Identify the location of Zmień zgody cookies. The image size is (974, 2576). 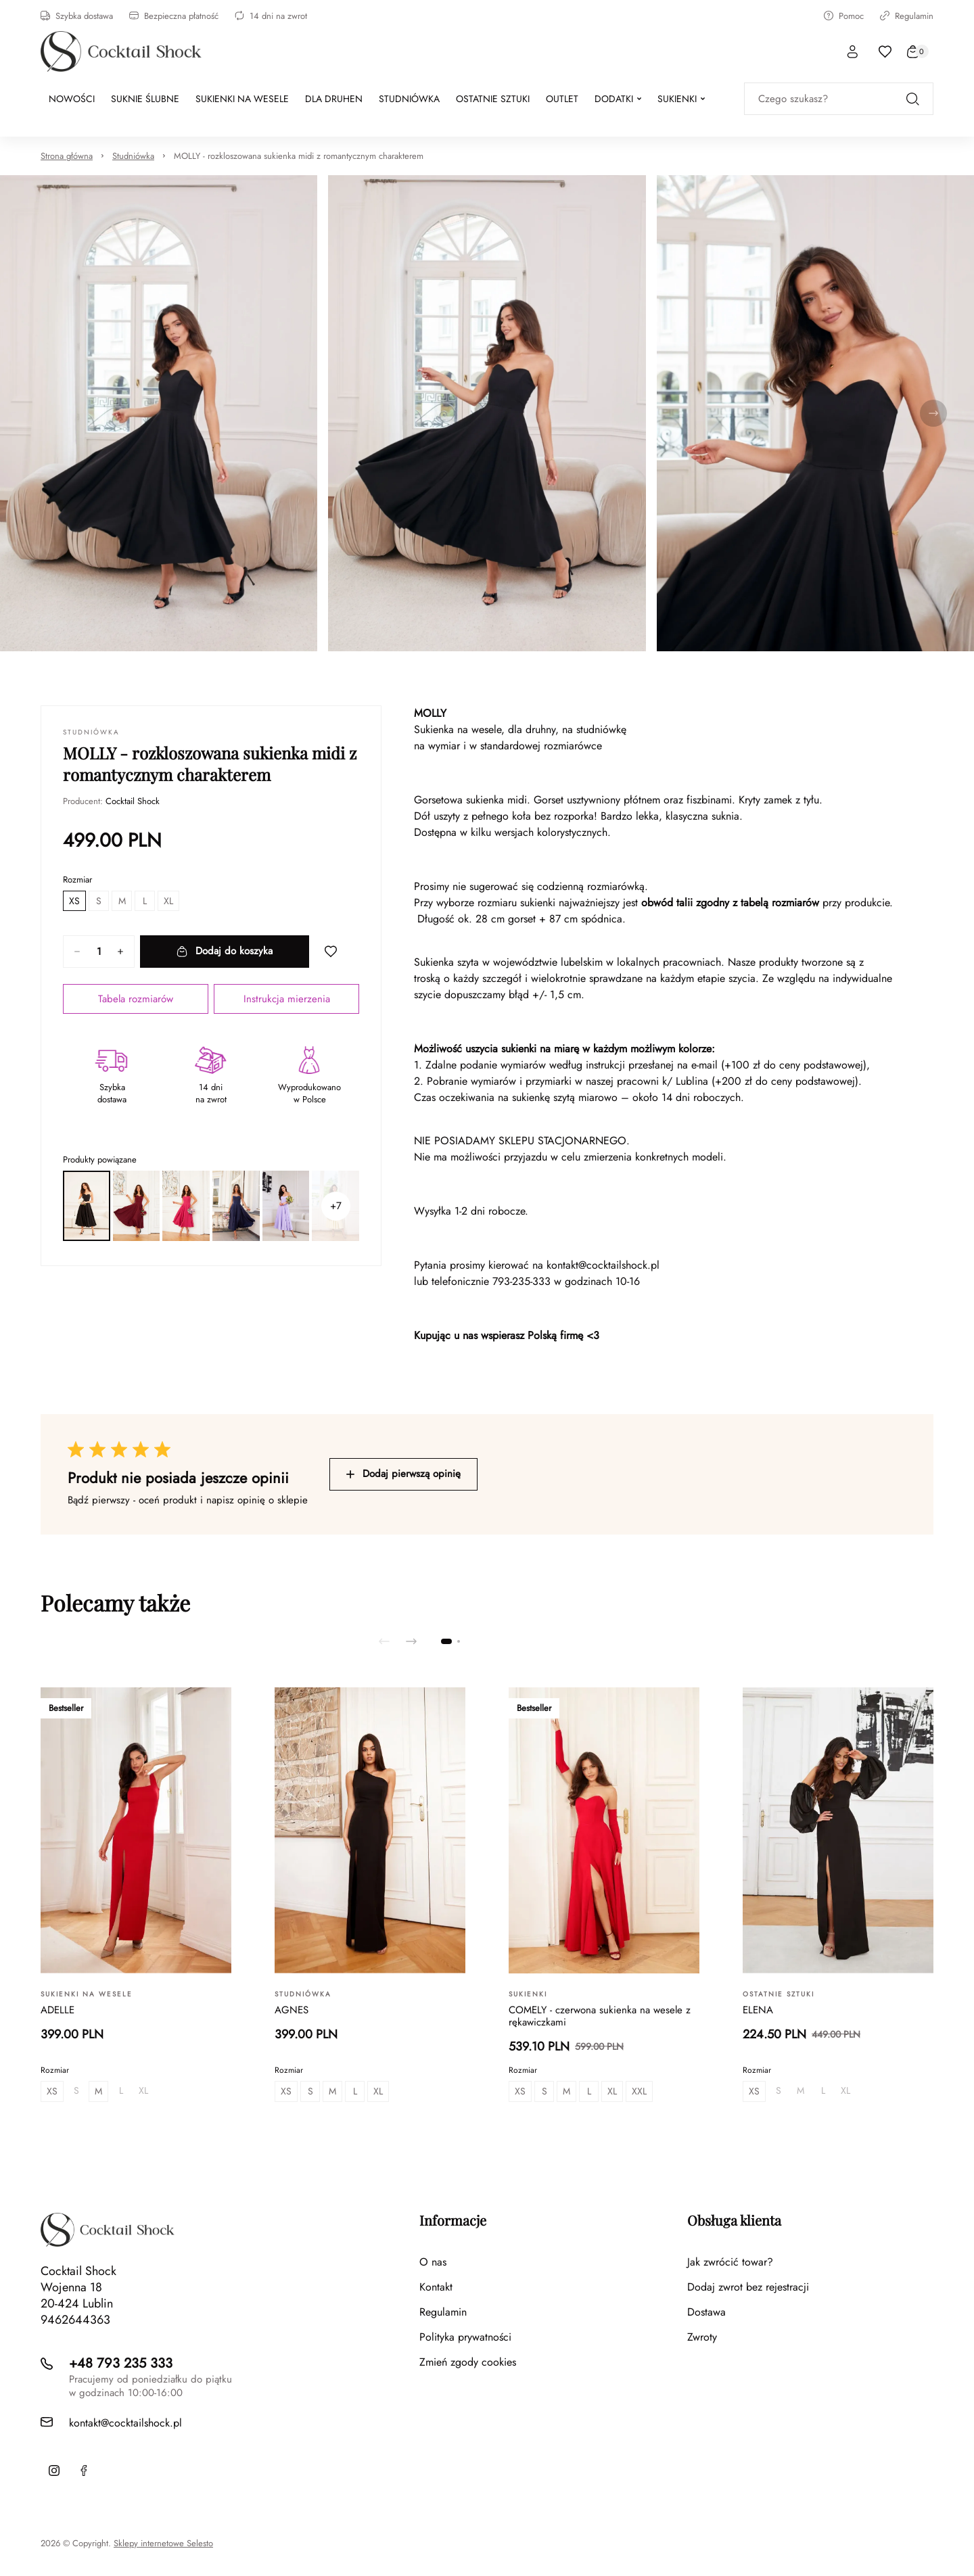
(467, 2362).